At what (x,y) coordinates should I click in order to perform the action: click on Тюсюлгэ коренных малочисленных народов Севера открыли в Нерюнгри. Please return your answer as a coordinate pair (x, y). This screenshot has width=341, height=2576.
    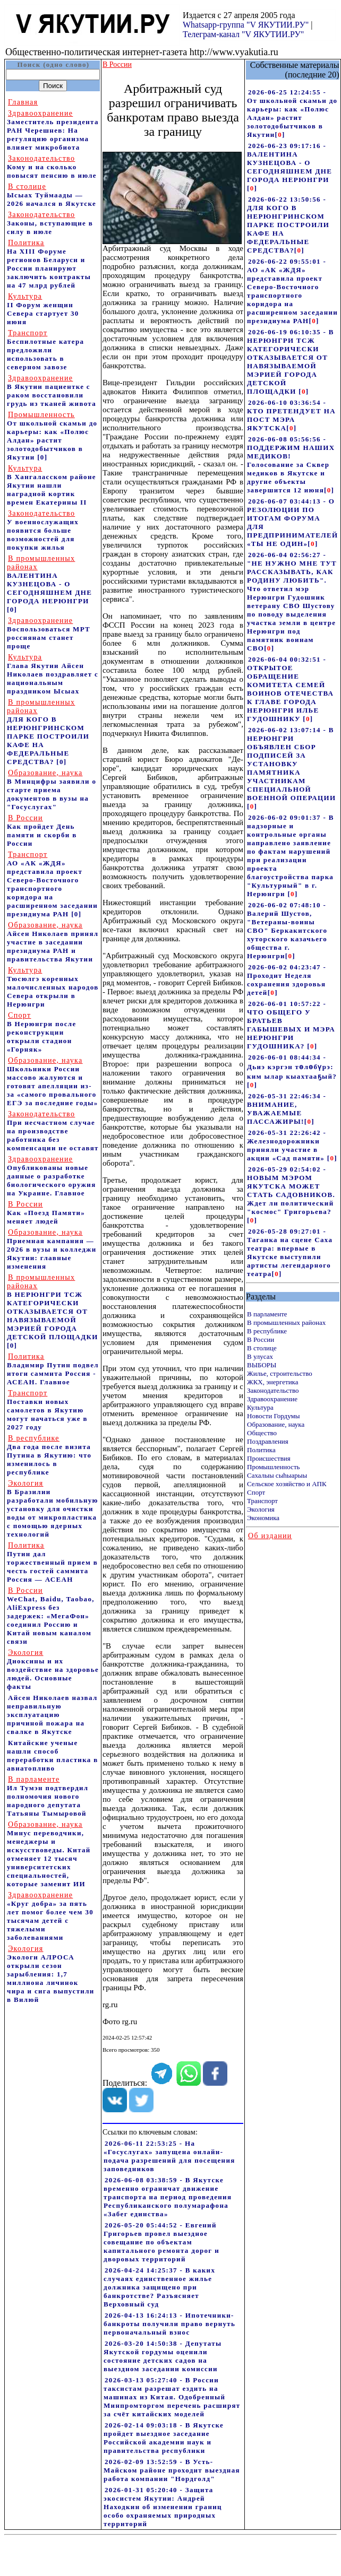
    Looking at the image, I should click on (53, 987).